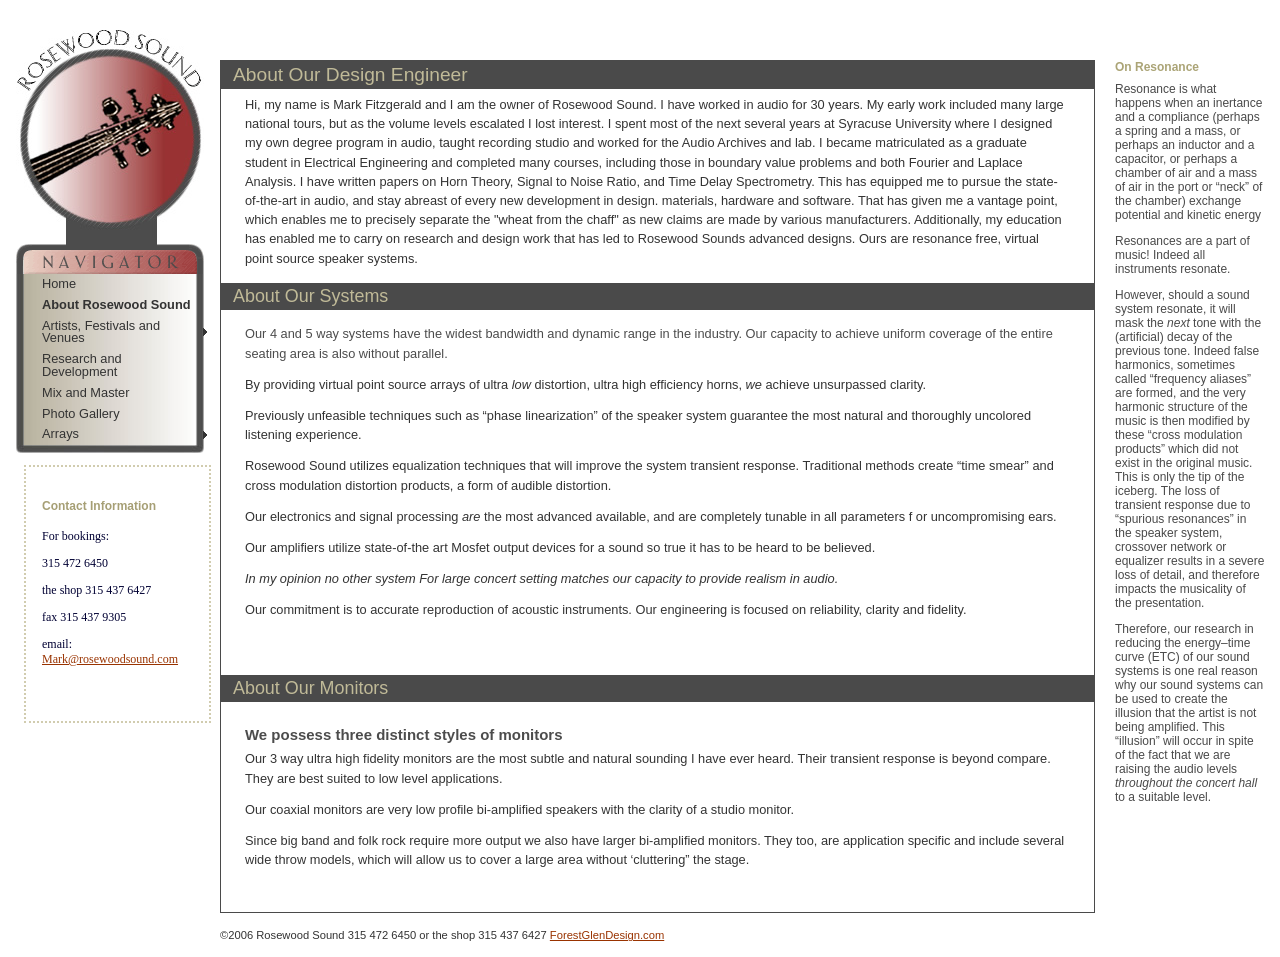 The height and width of the screenshot is (957, 1280). What do you see at coordinates (105, 731) in the screenshot?
I see `Jump to Navigation` at bounding box center [105, 731].